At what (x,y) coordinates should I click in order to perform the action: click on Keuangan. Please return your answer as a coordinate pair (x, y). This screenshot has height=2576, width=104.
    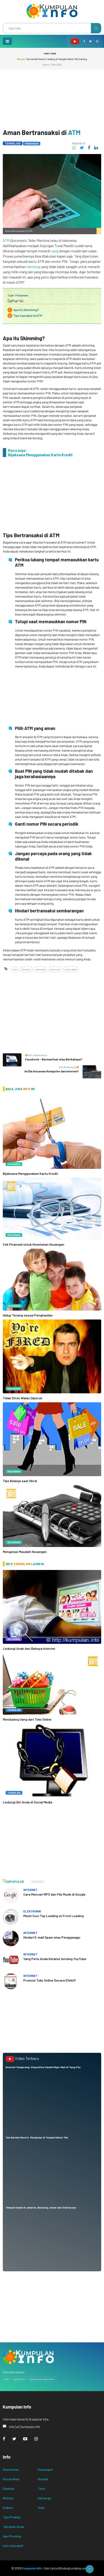
    Looking at the image, I should click on (13, 1164).